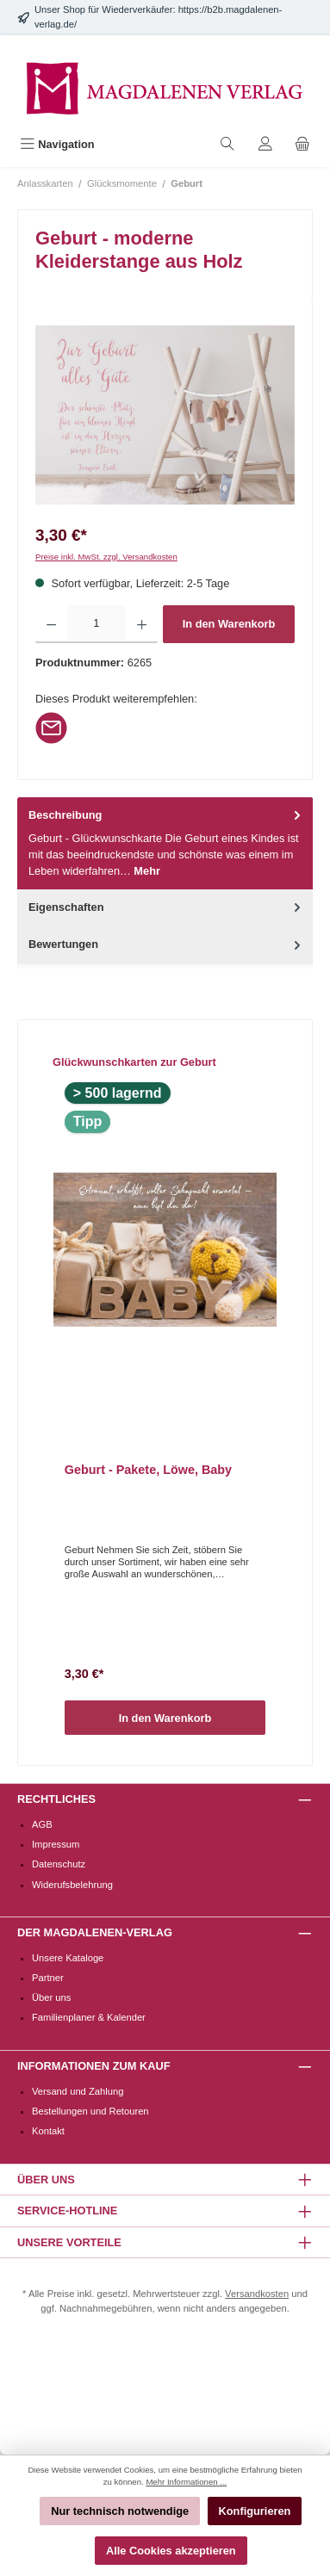 This screenshot has height=2576, width=330. Describe the element at coordinates (227, 144) in the screenshot. I see `[Suchen]` at that location.